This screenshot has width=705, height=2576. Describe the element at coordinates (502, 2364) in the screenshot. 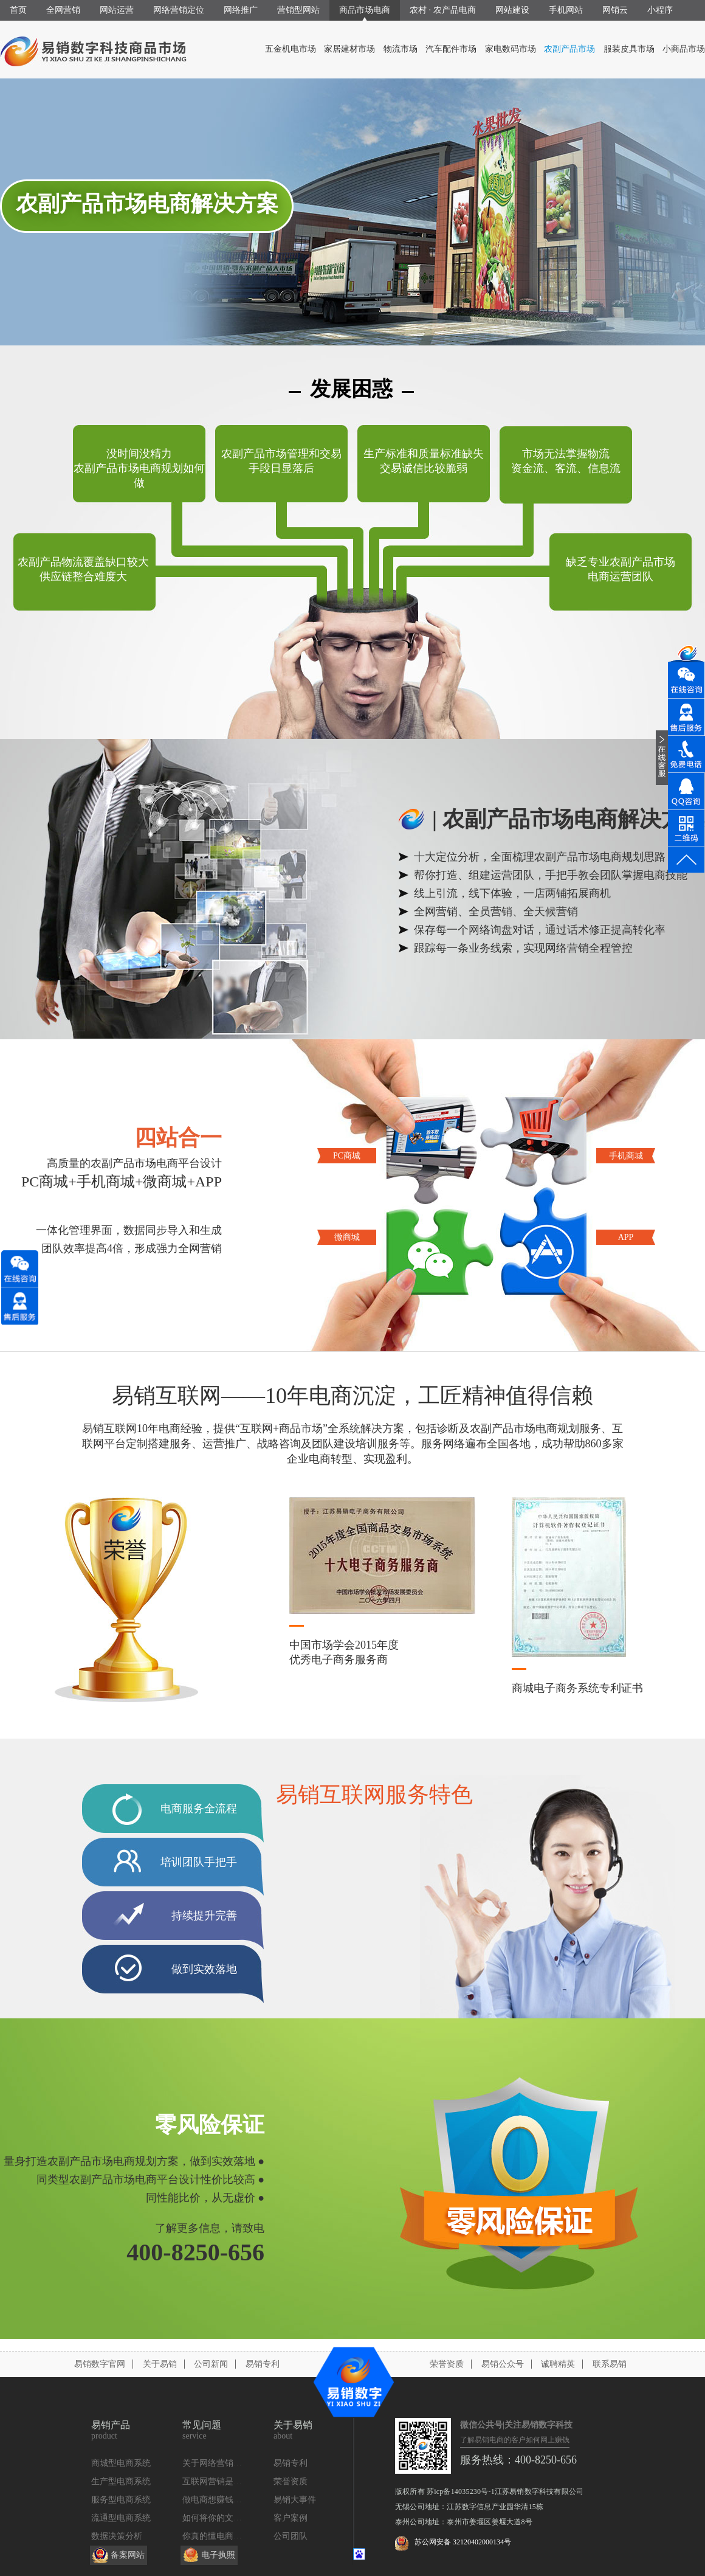

I see `易销公众号` at that location.